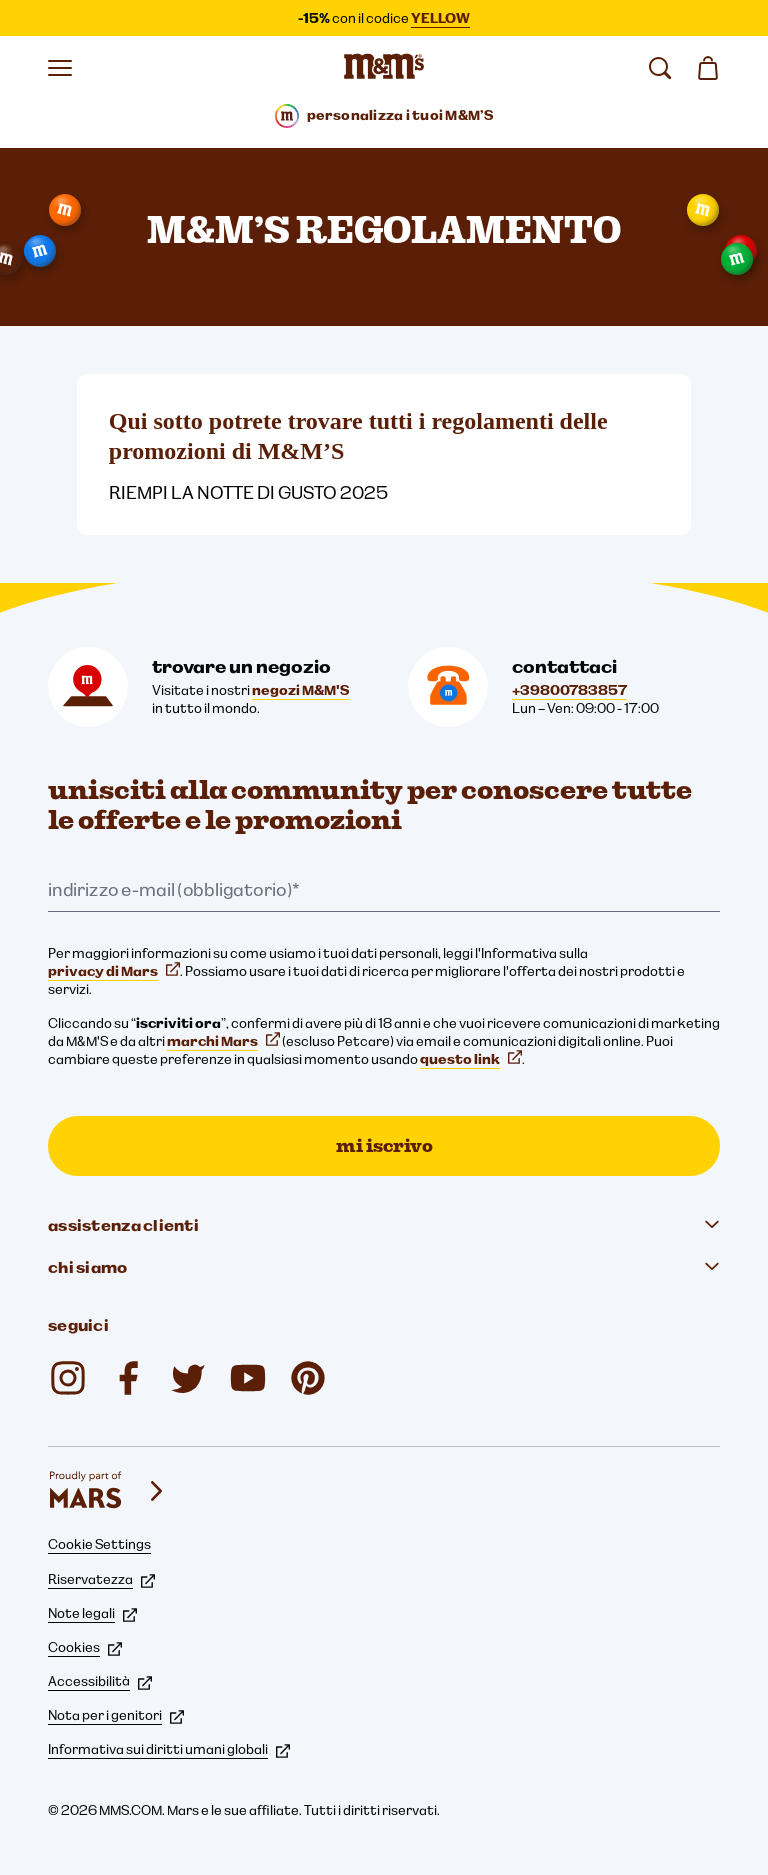 The width and height of the screenshot is (768, 1875). What do you see at coordinates (708, 68) in the screenshot?
I see `[0 articolo(i) nel carrello]` at bounding box center [708, 68].